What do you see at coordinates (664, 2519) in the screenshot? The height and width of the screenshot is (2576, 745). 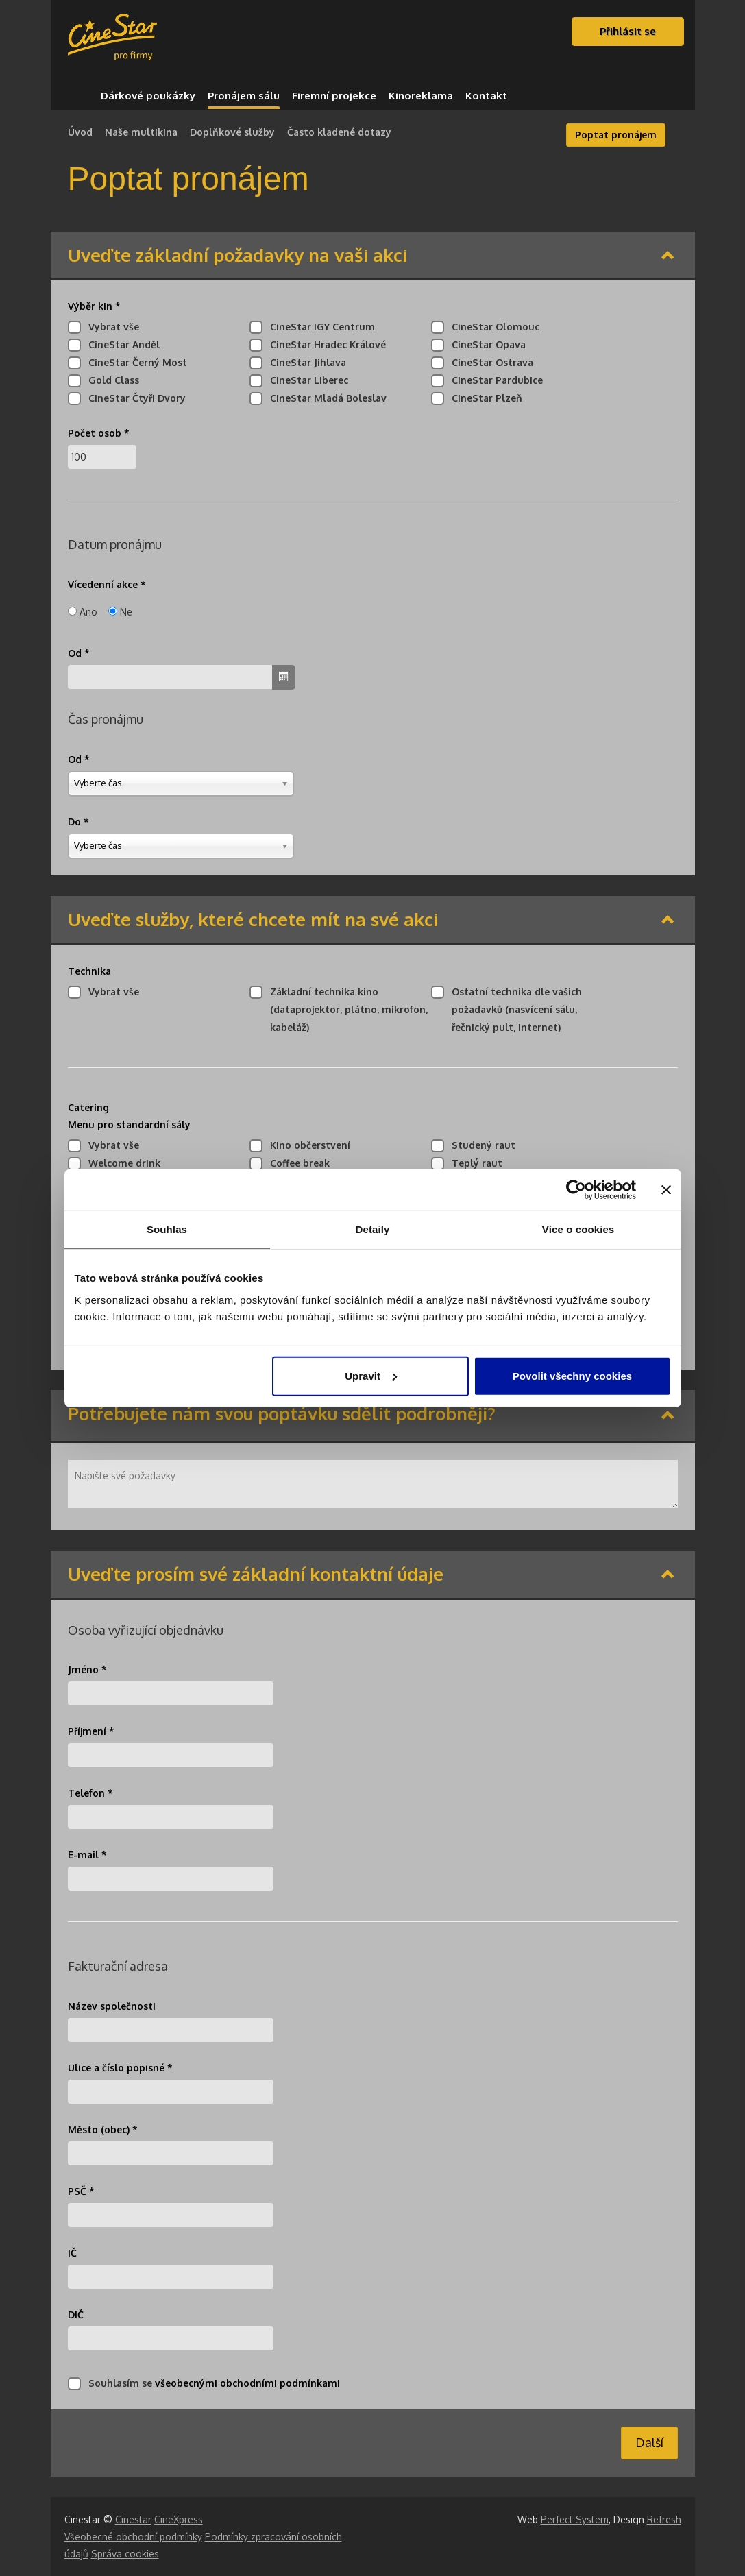 I see `Refresh` at bounding box center [664, 2519].